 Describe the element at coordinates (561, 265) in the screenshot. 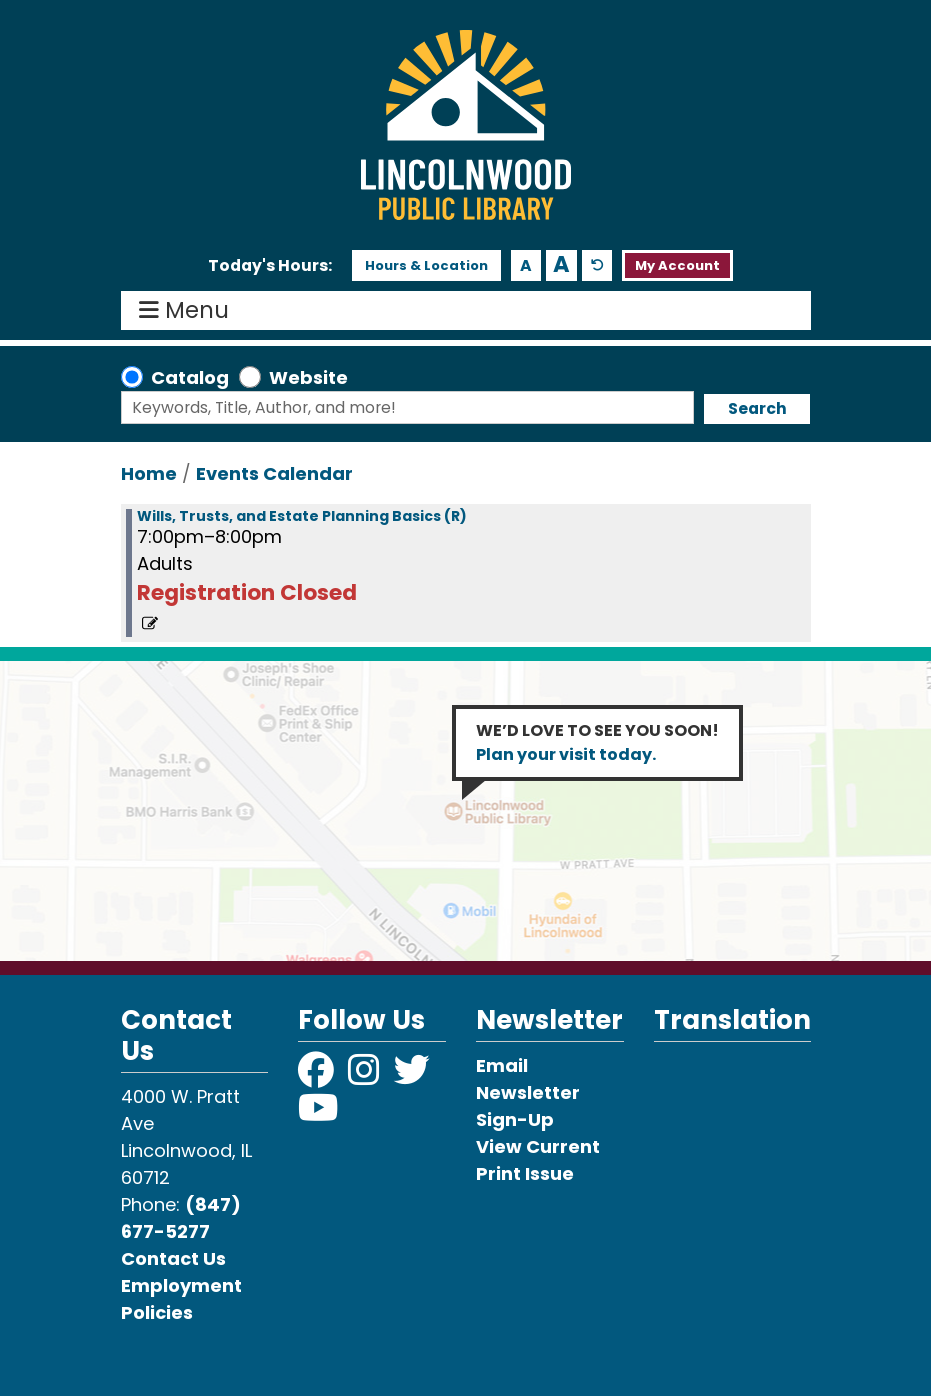

I see `A [Use larger text size.]` at that location.